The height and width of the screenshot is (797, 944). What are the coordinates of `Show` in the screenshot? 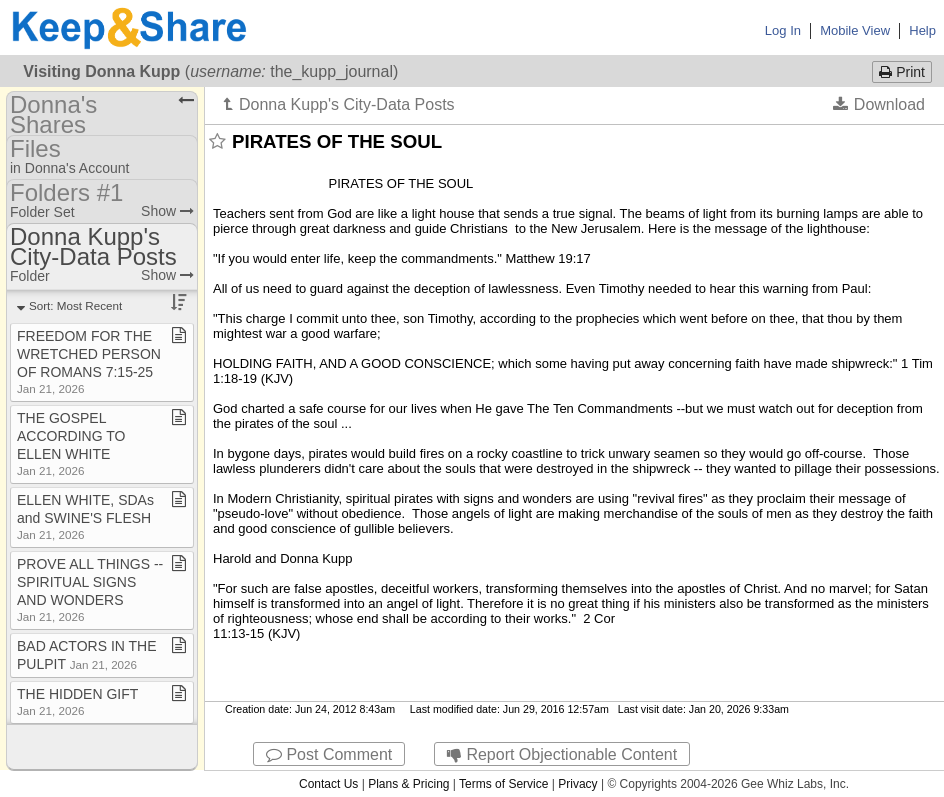 It's located at (167, 211).